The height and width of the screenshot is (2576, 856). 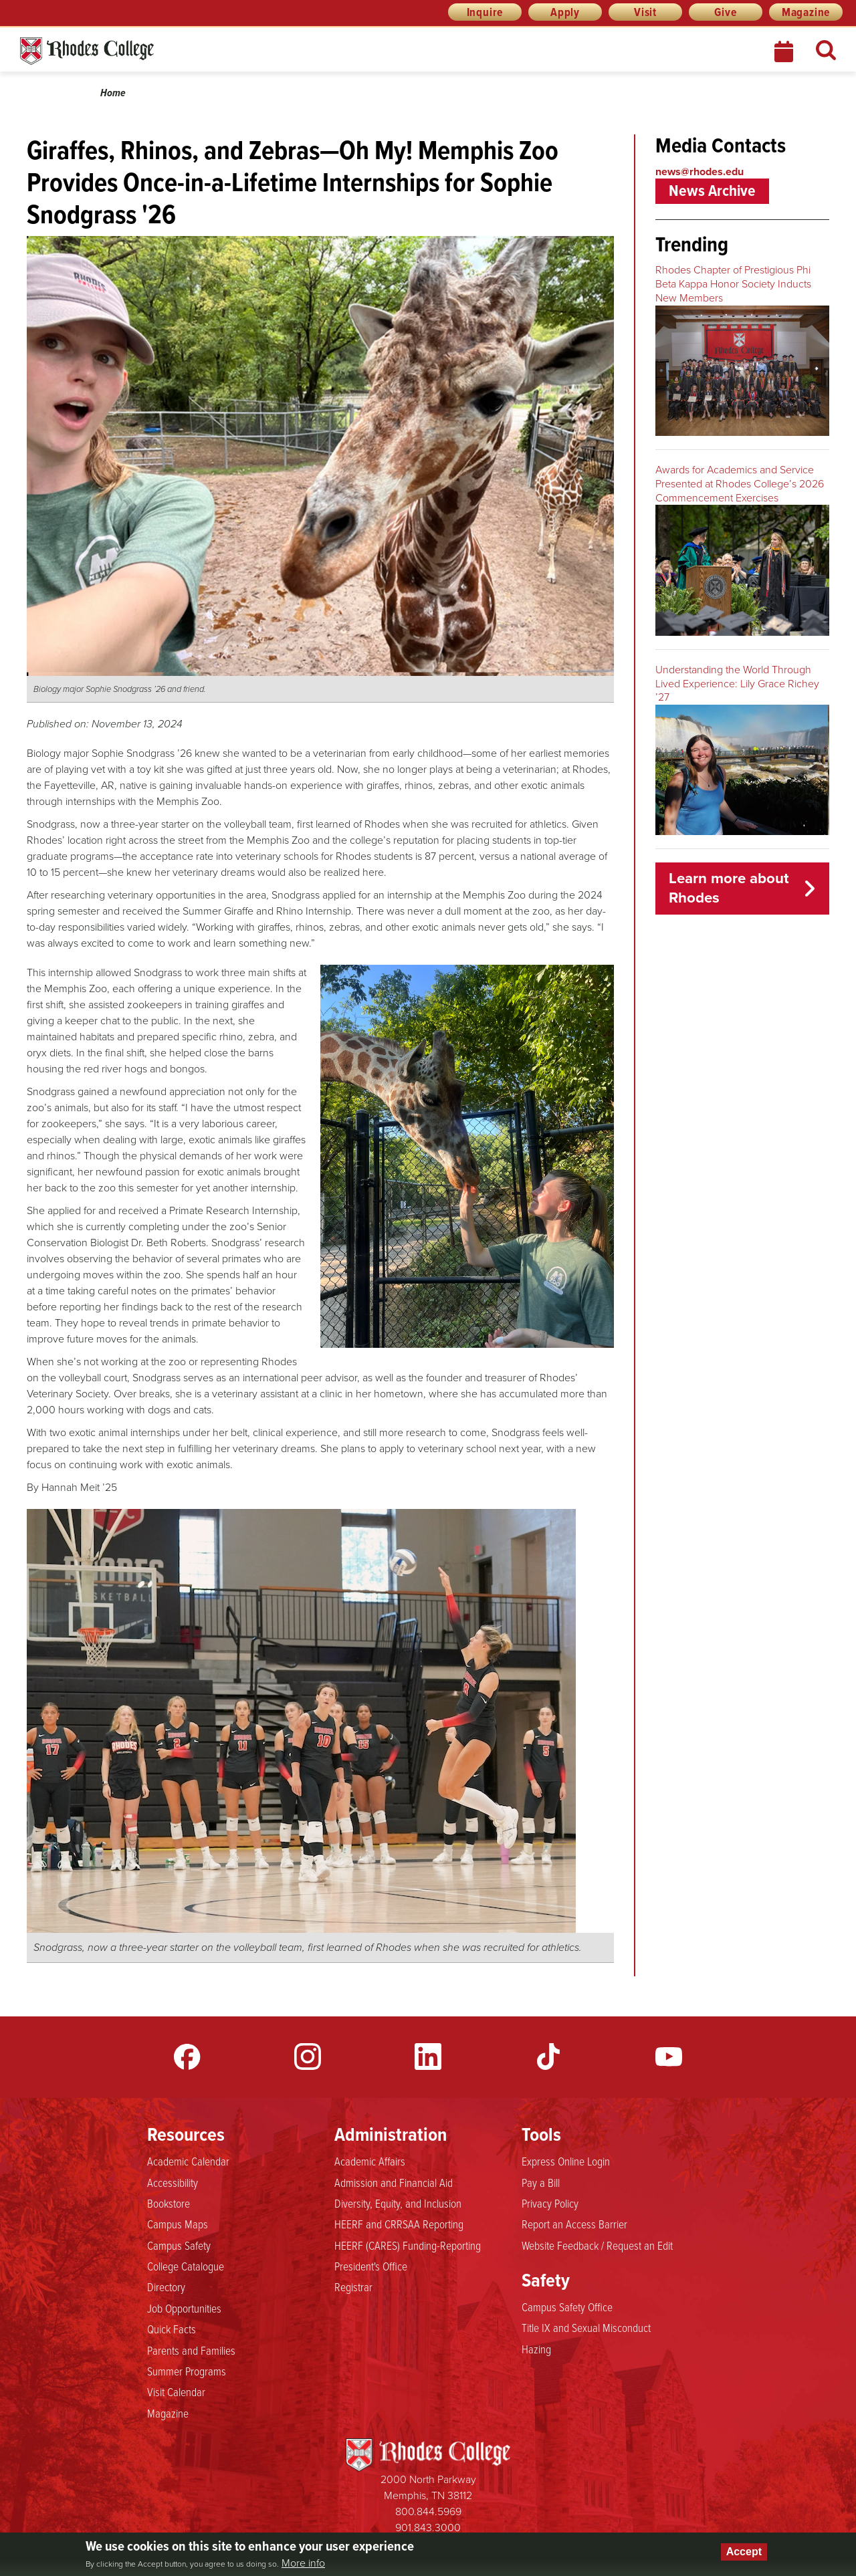 I want to click on YouTube, so click(x=668, y=2056).